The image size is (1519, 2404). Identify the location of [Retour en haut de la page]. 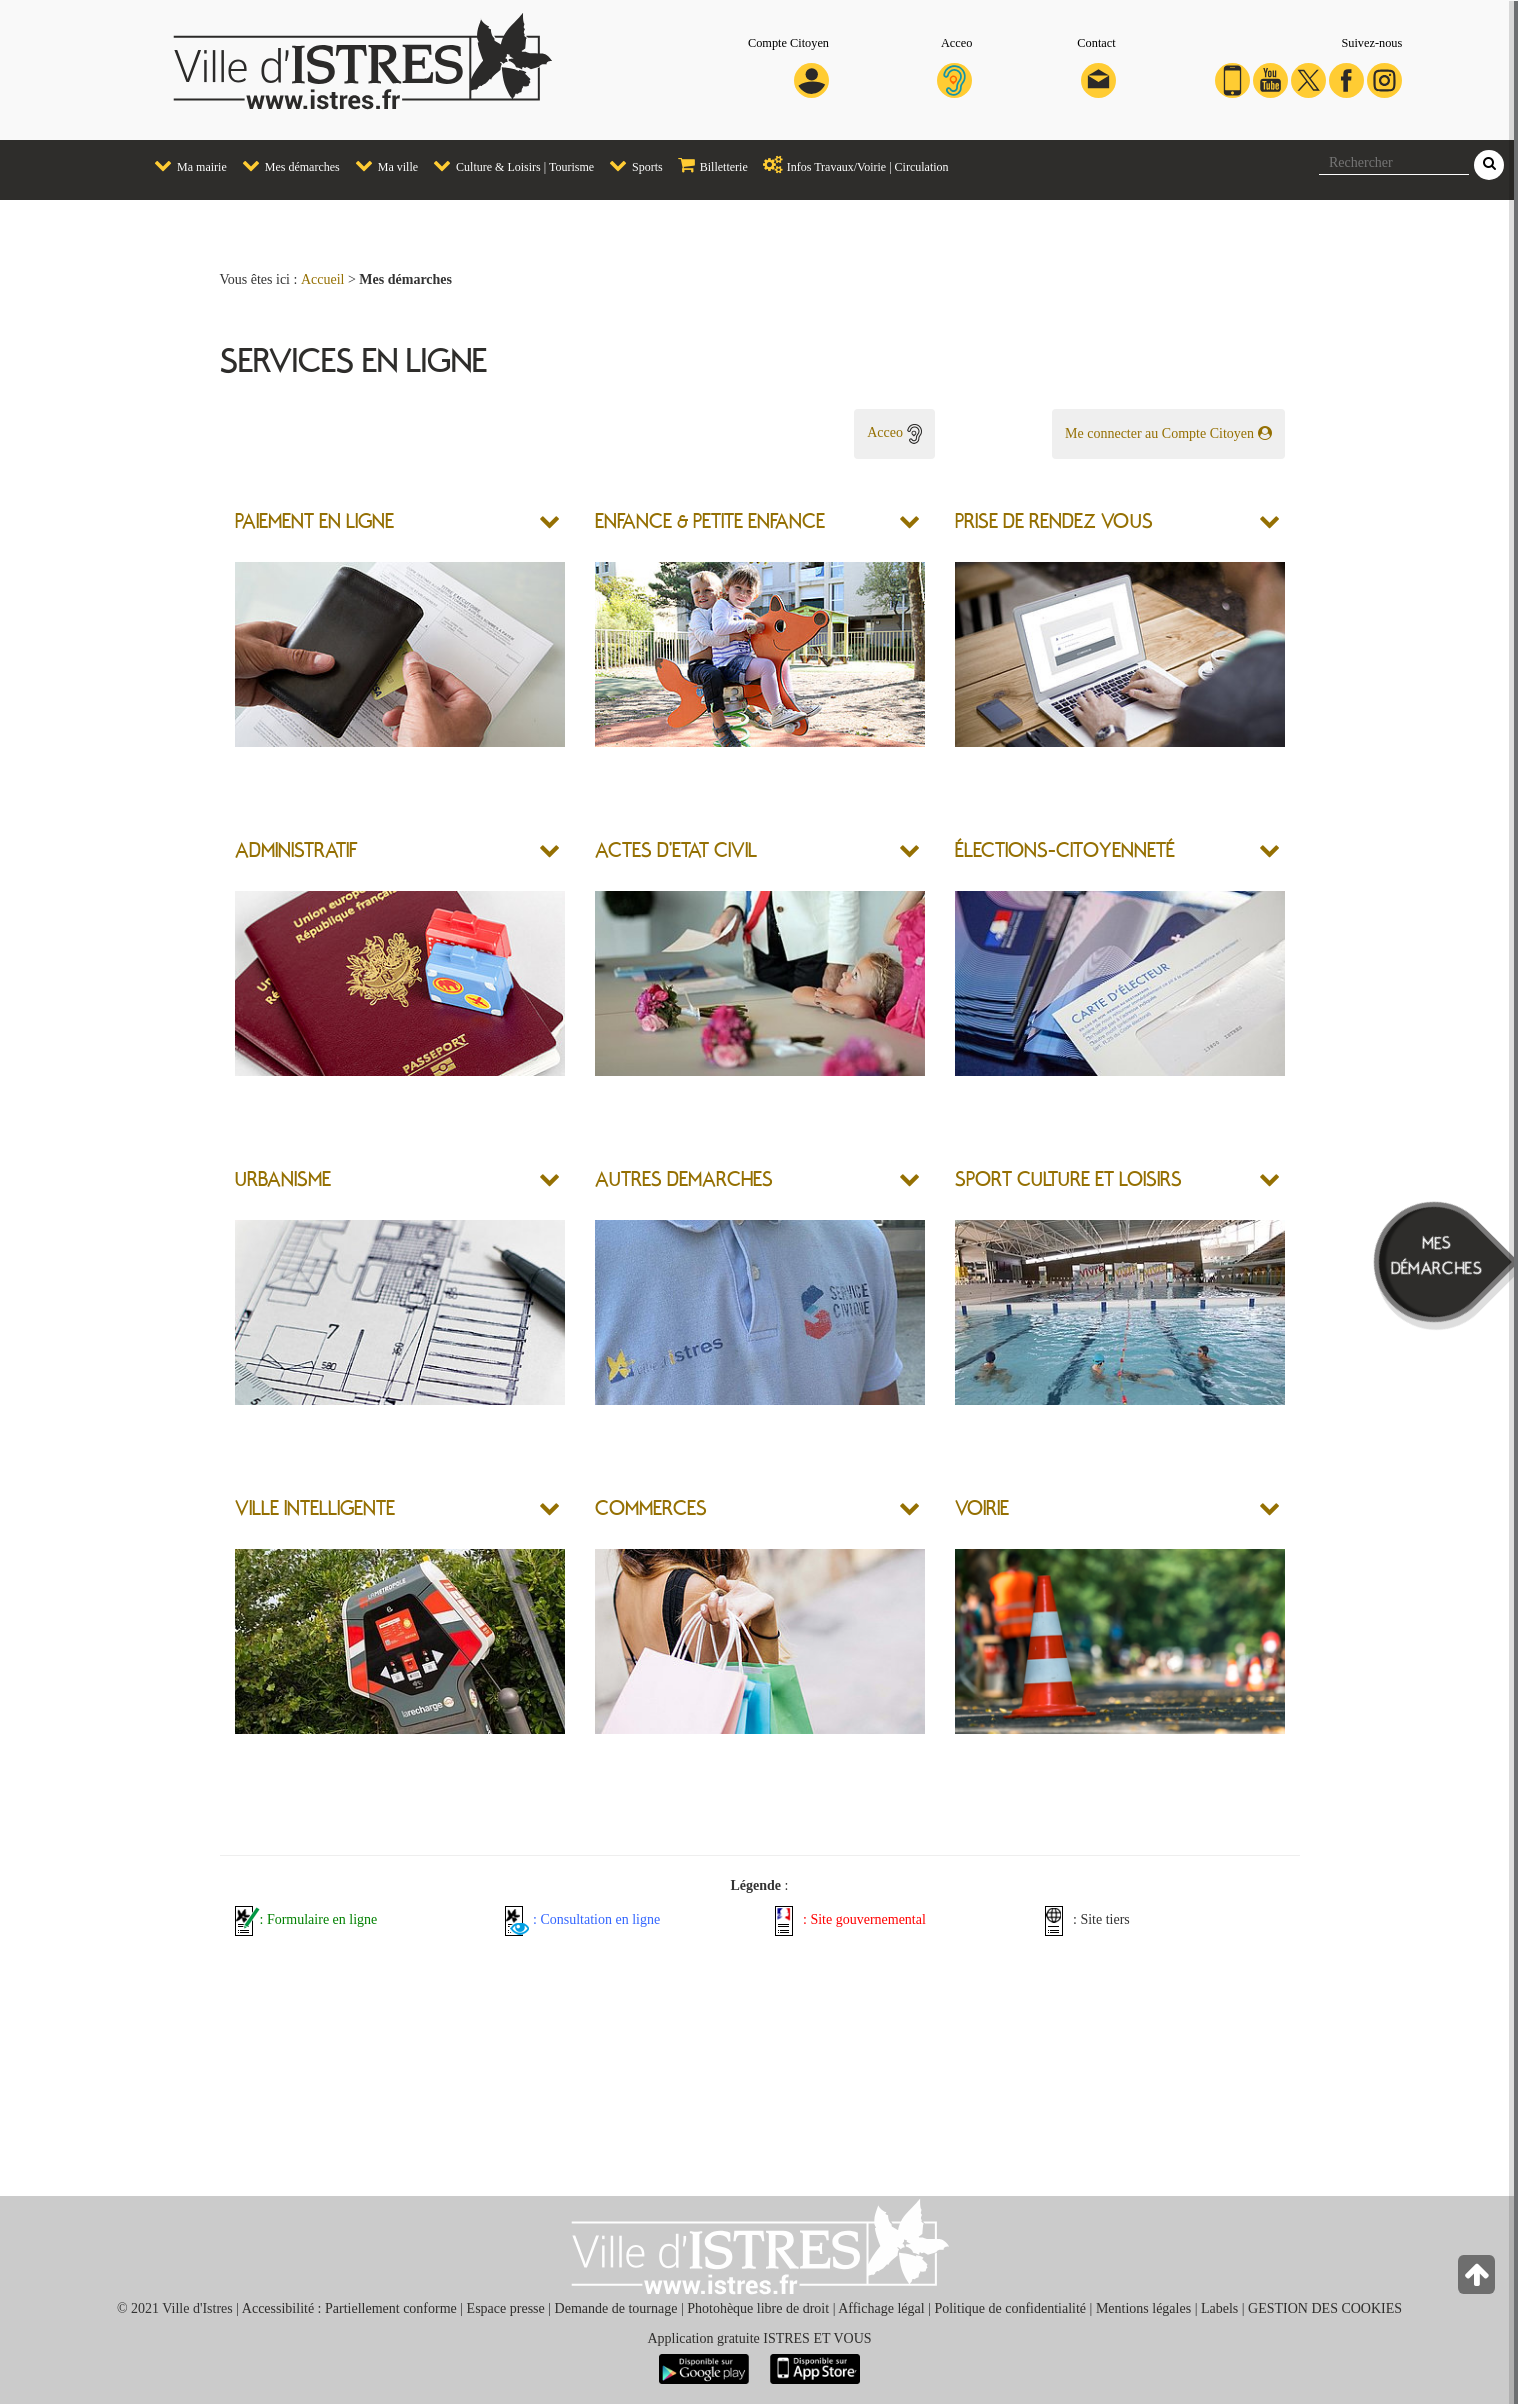
(1478, 2279).